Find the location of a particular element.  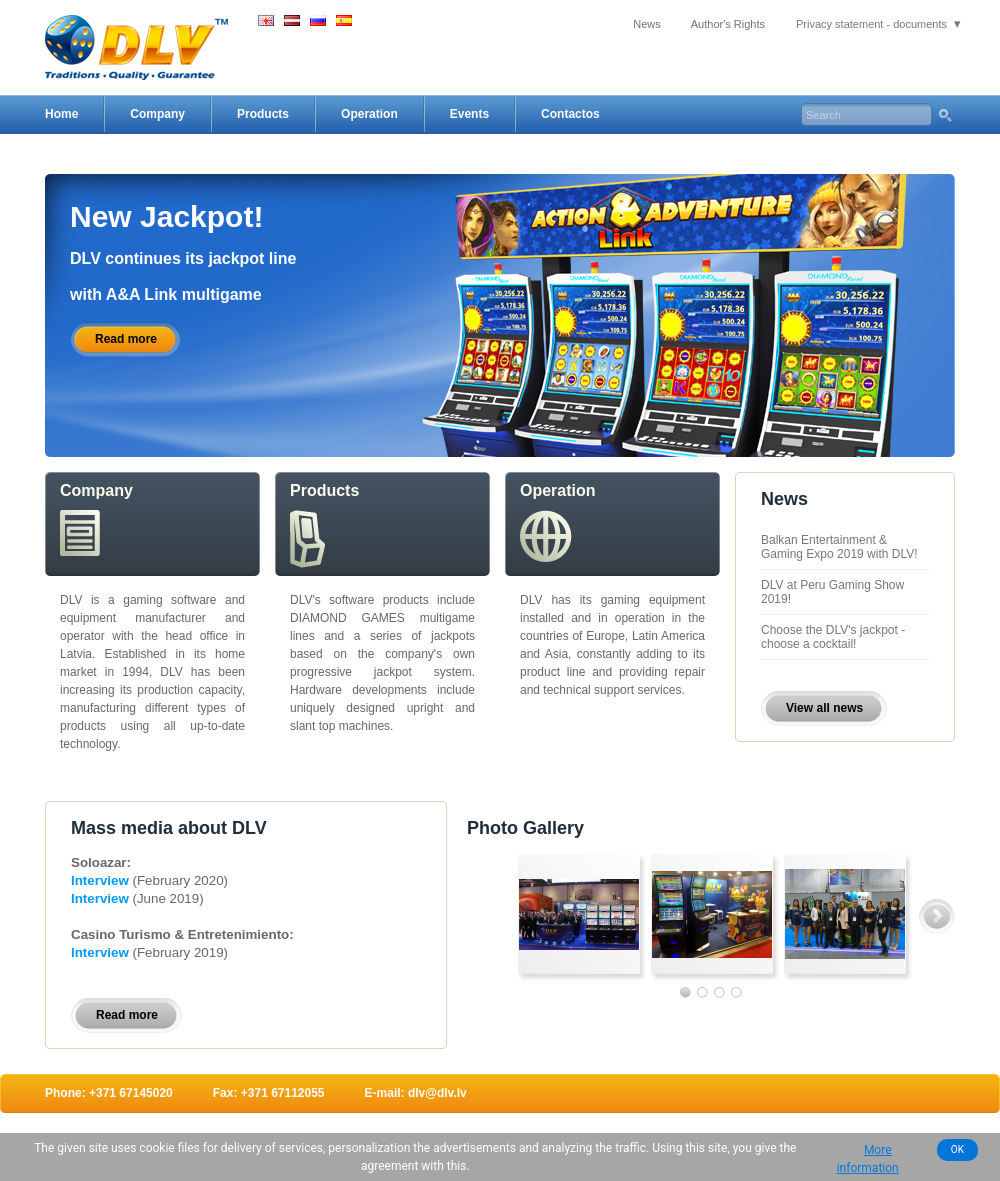

dlv@dlv.lv is located at coordinates (437, 1093).